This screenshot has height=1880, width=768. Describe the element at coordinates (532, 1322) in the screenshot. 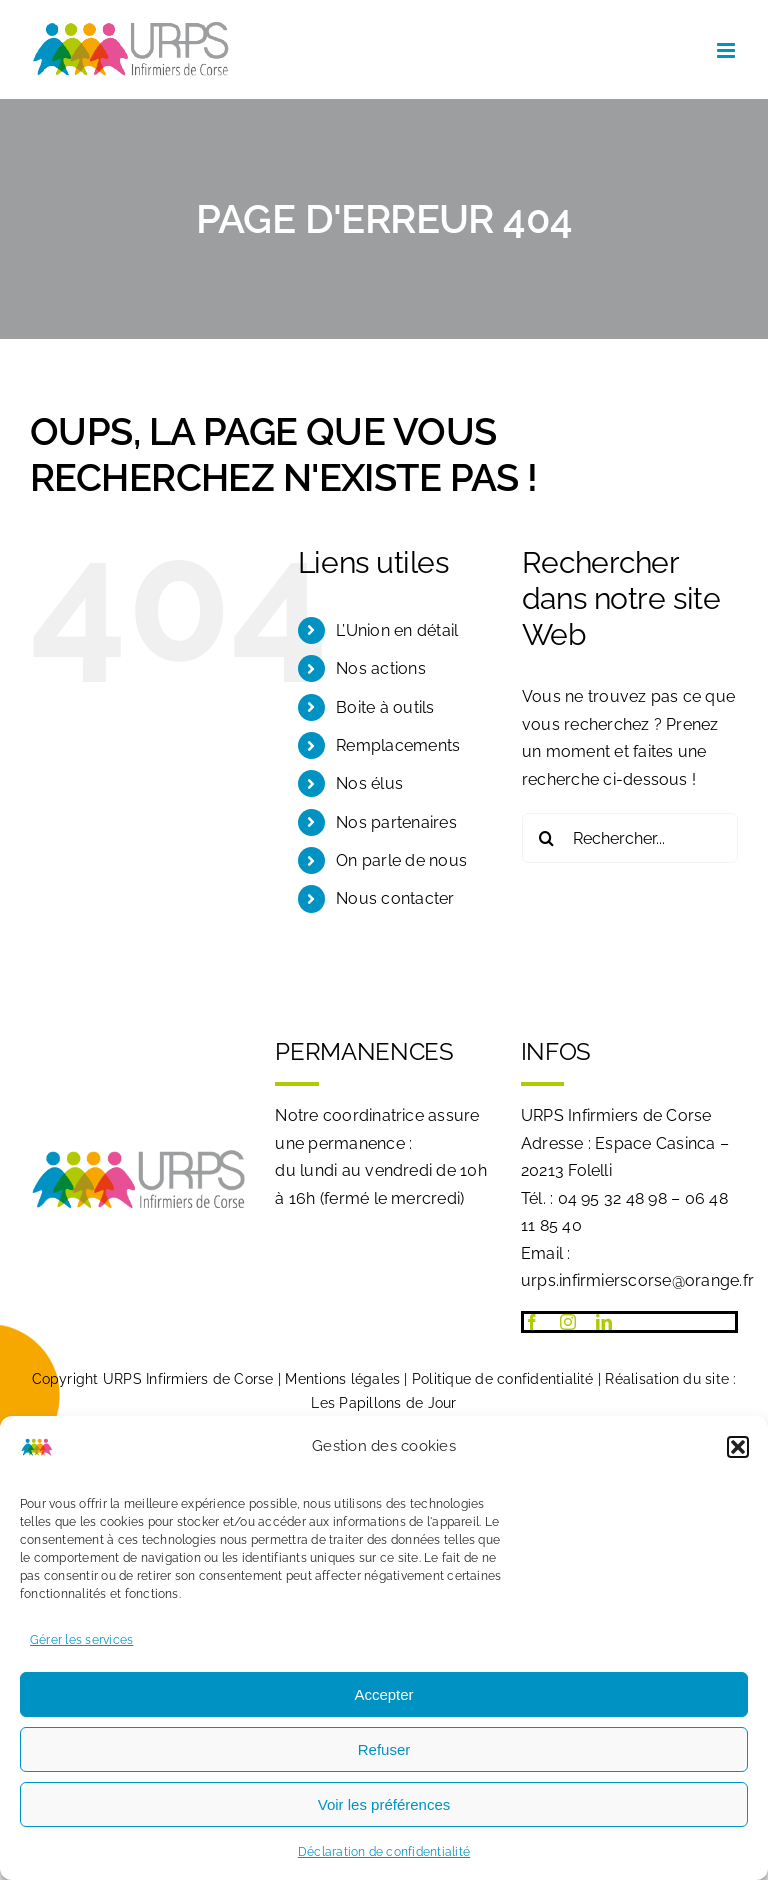

I see `[facebook]` at that location.